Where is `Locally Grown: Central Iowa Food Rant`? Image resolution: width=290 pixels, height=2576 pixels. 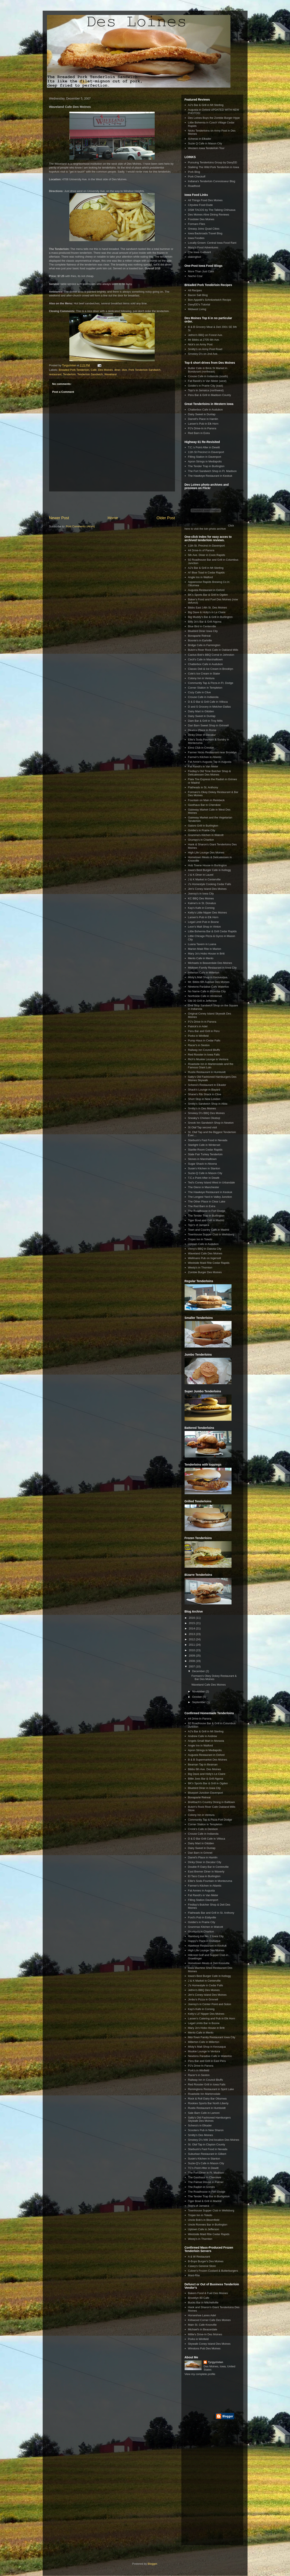 Locally Grown: Central Iowa Food Rant is located at coordinates (212, 242).